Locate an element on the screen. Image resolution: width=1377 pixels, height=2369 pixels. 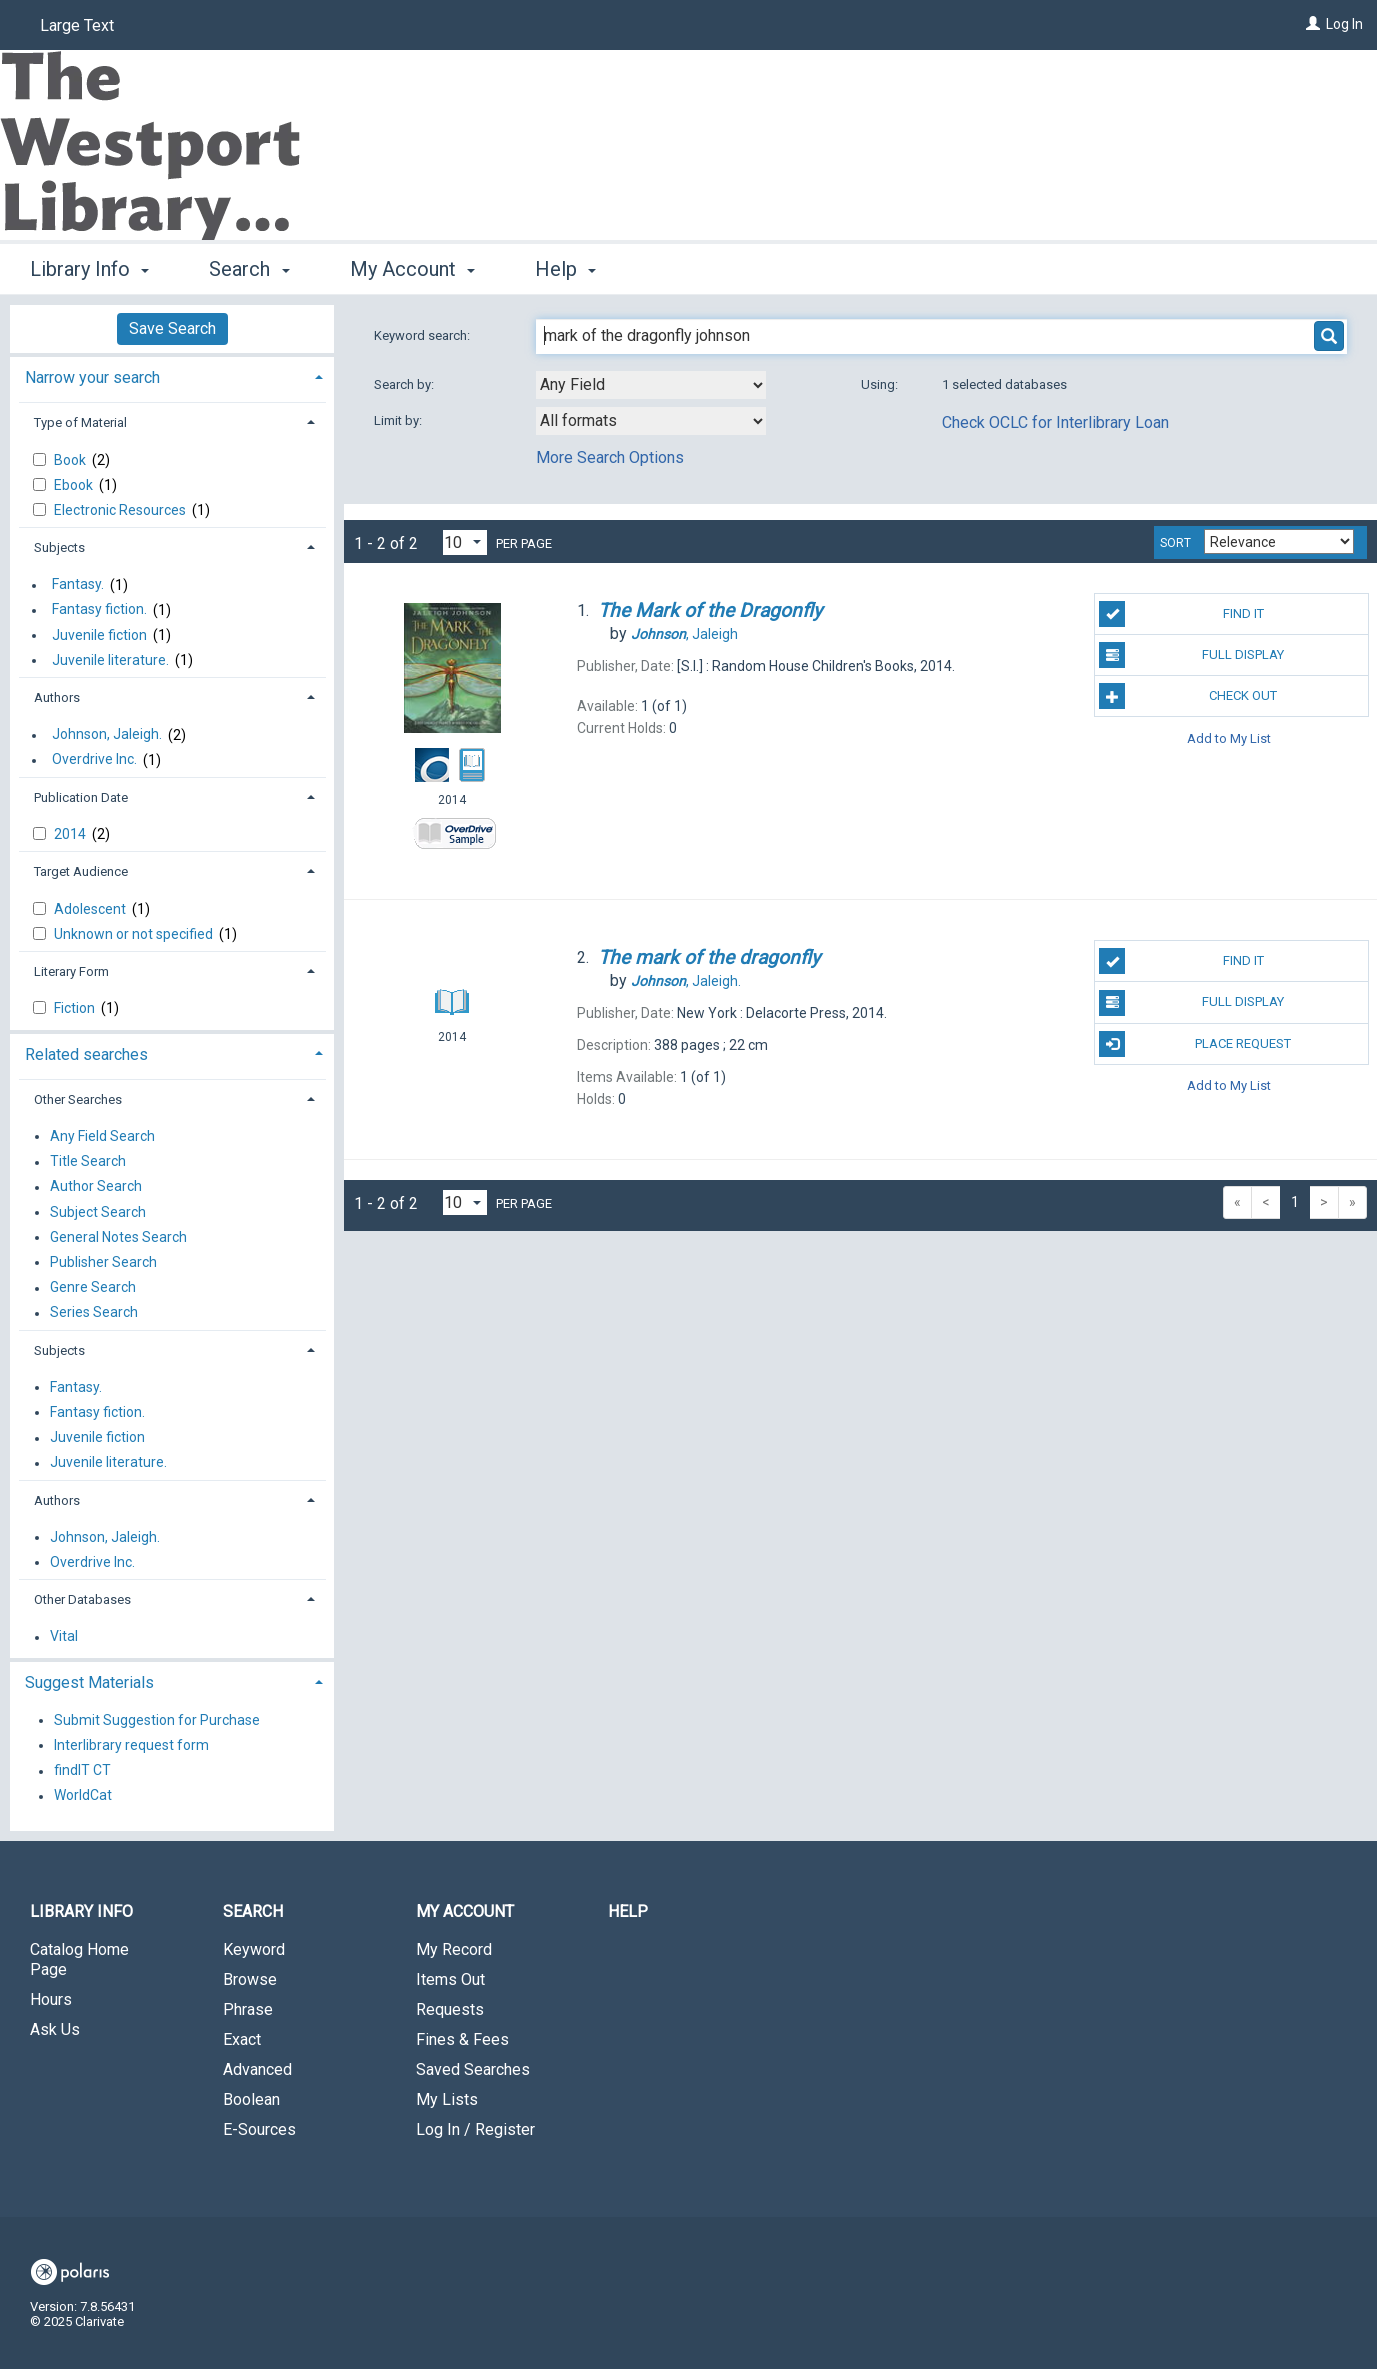
Juvenile literature. is located at coordinates (110, 660).